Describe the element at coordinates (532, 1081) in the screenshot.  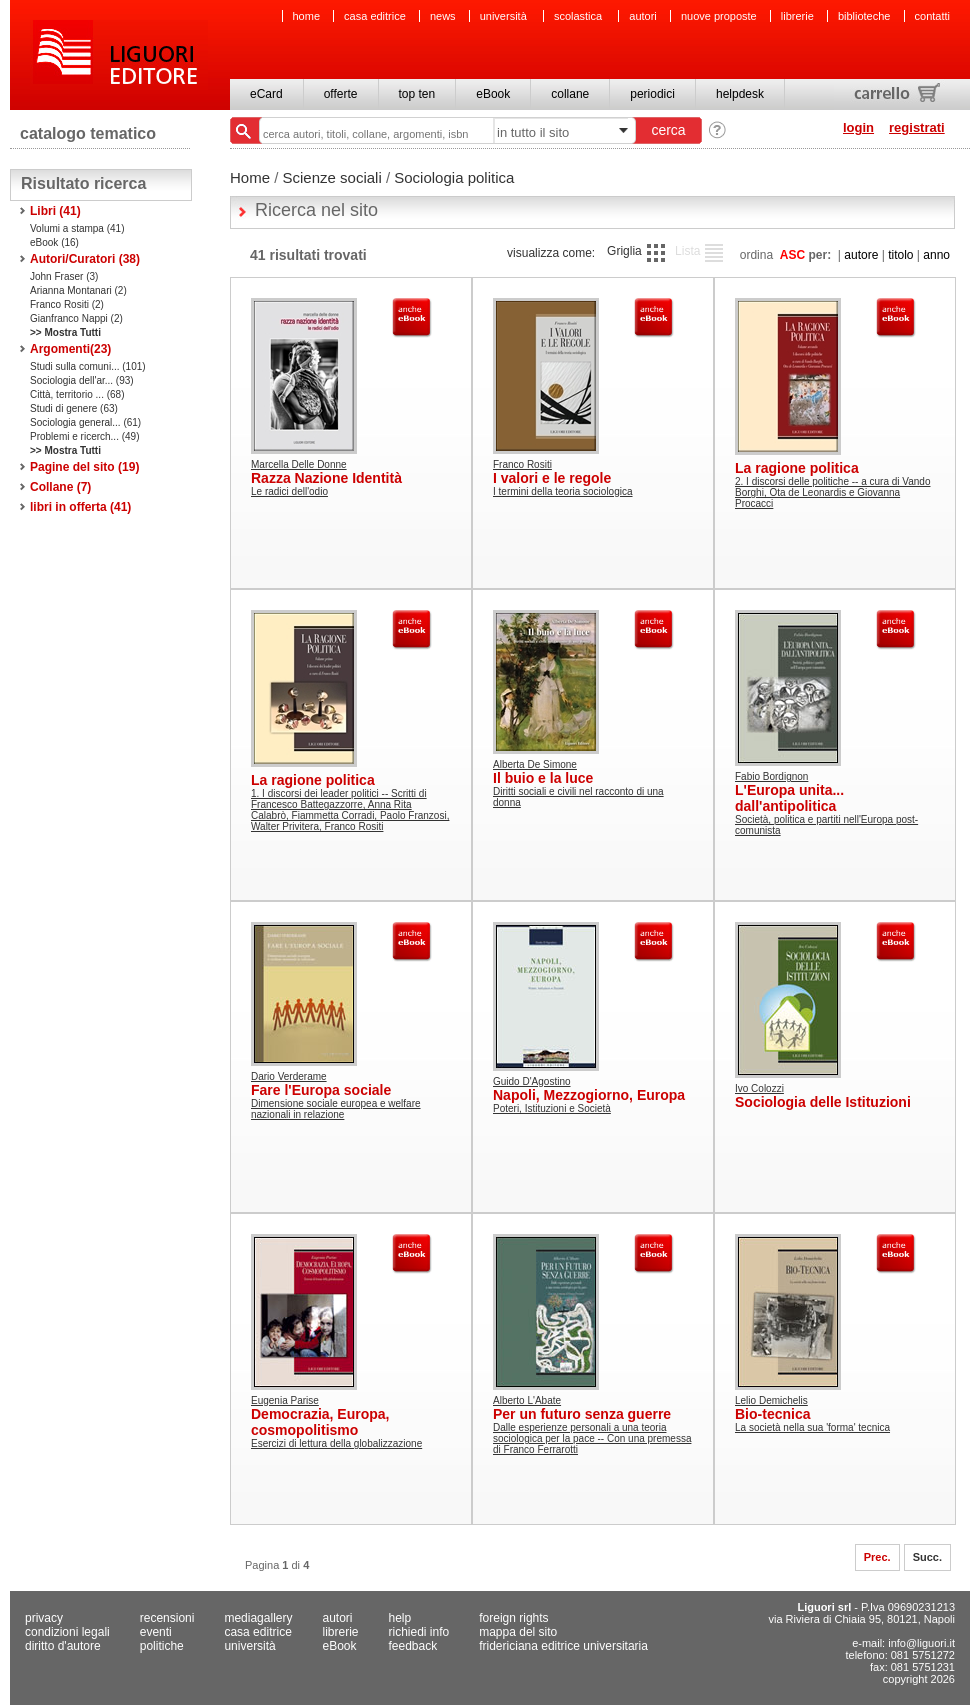
I see `Guido D'Agostino` at that location.